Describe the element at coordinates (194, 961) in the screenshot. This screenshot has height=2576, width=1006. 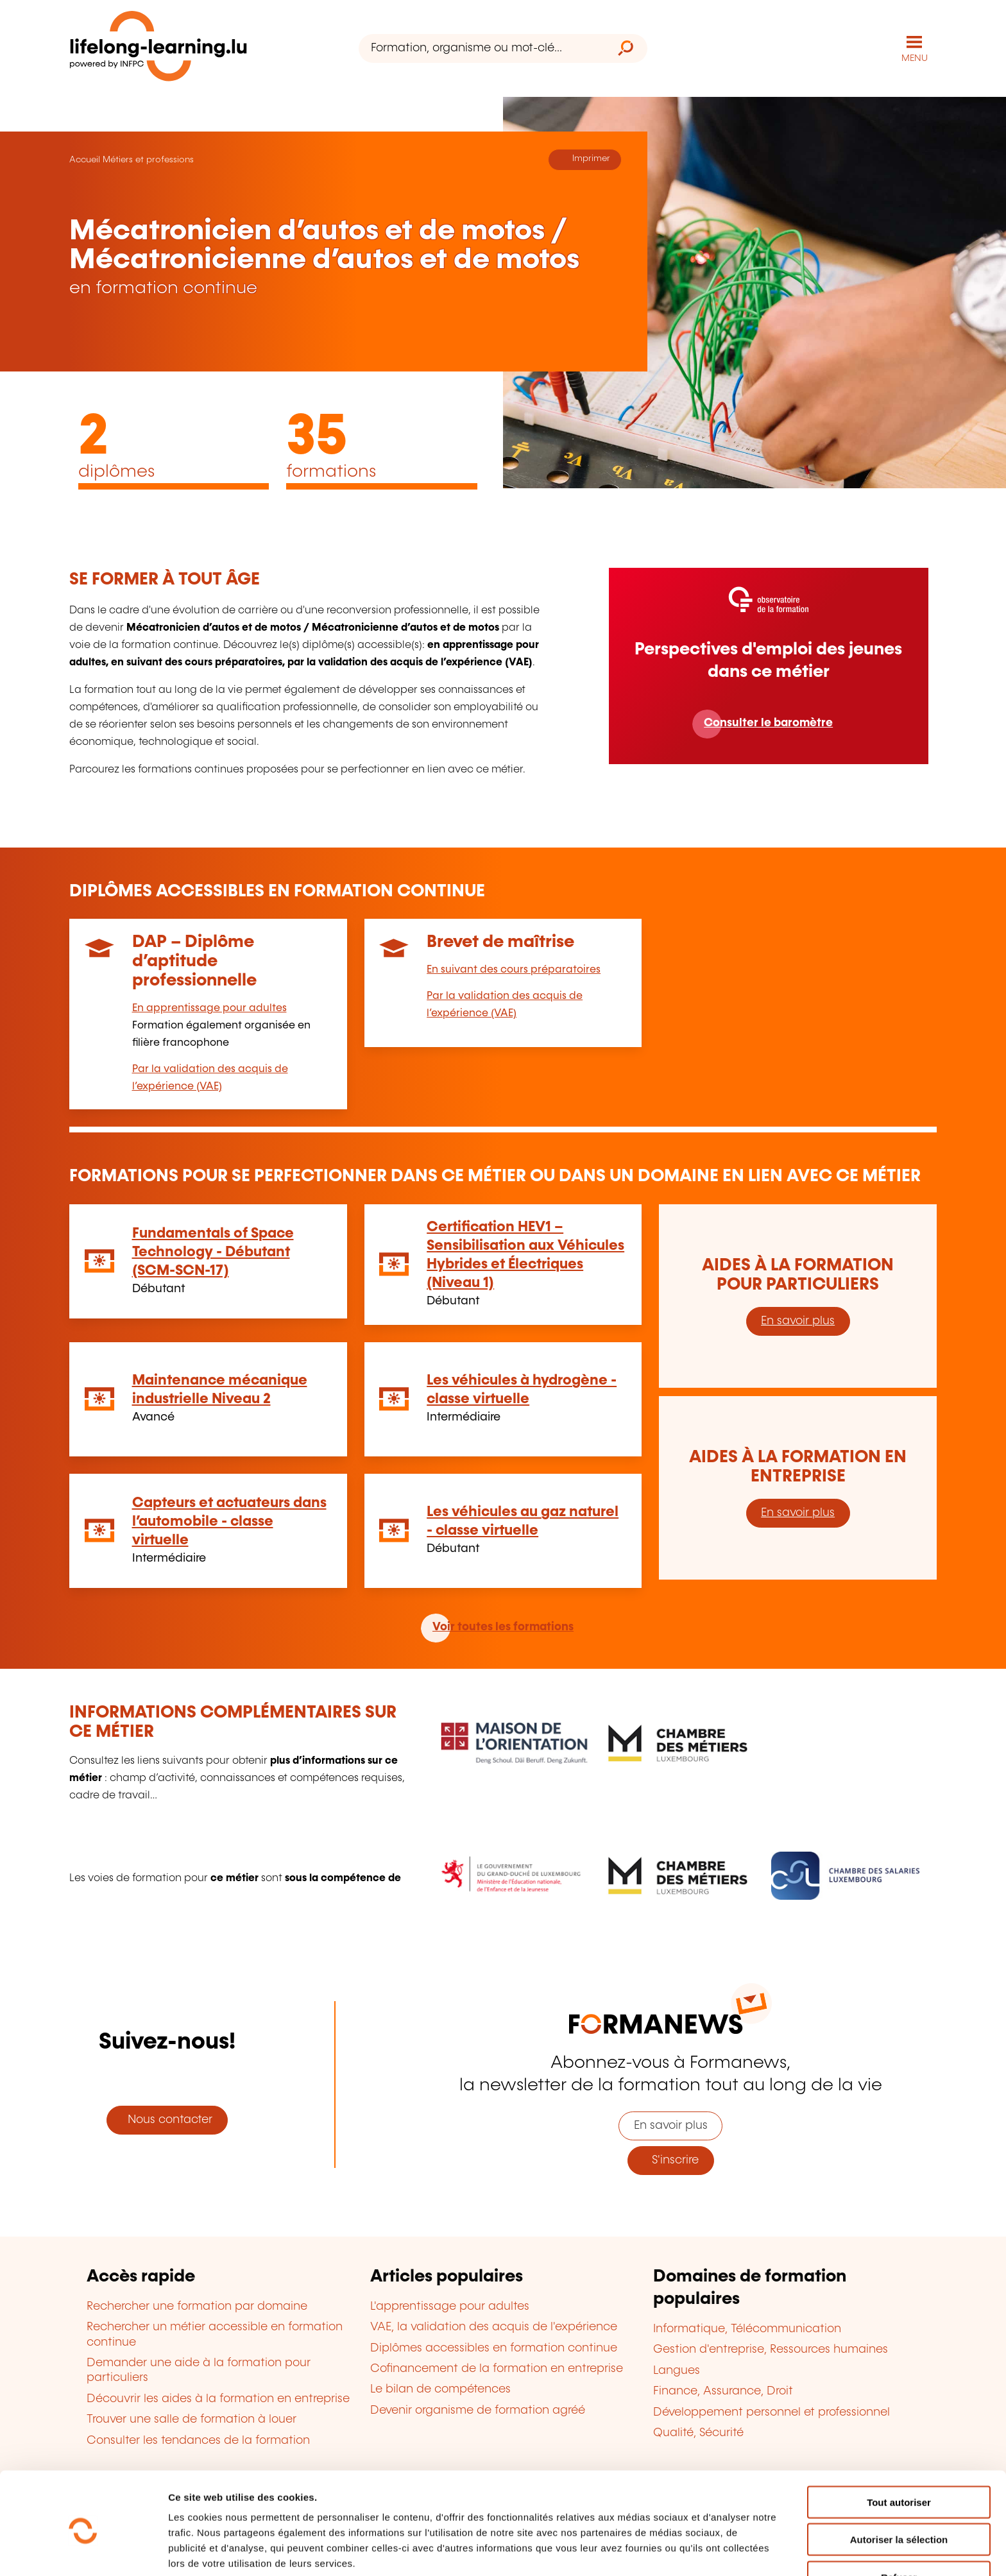
I see `DAP – Diplôme d’aptitude professionnelle` at that location.